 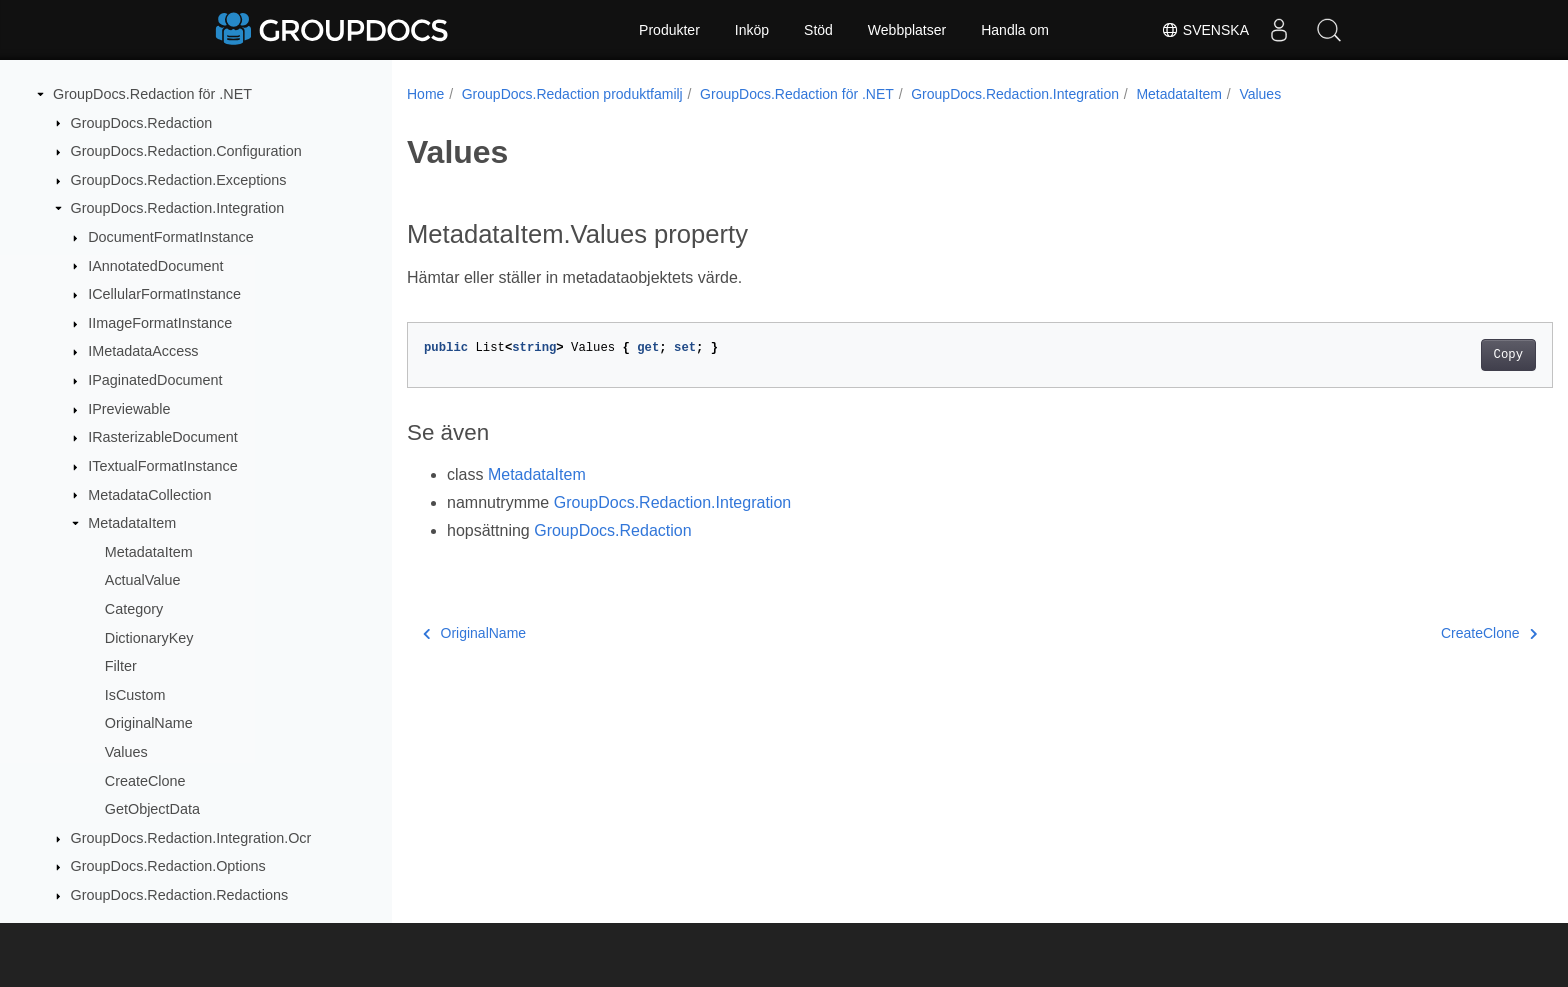 What do you see at coordinates (149, 723) in the screenshot?
I see `OriginalName` at bounding box center [149, 723].